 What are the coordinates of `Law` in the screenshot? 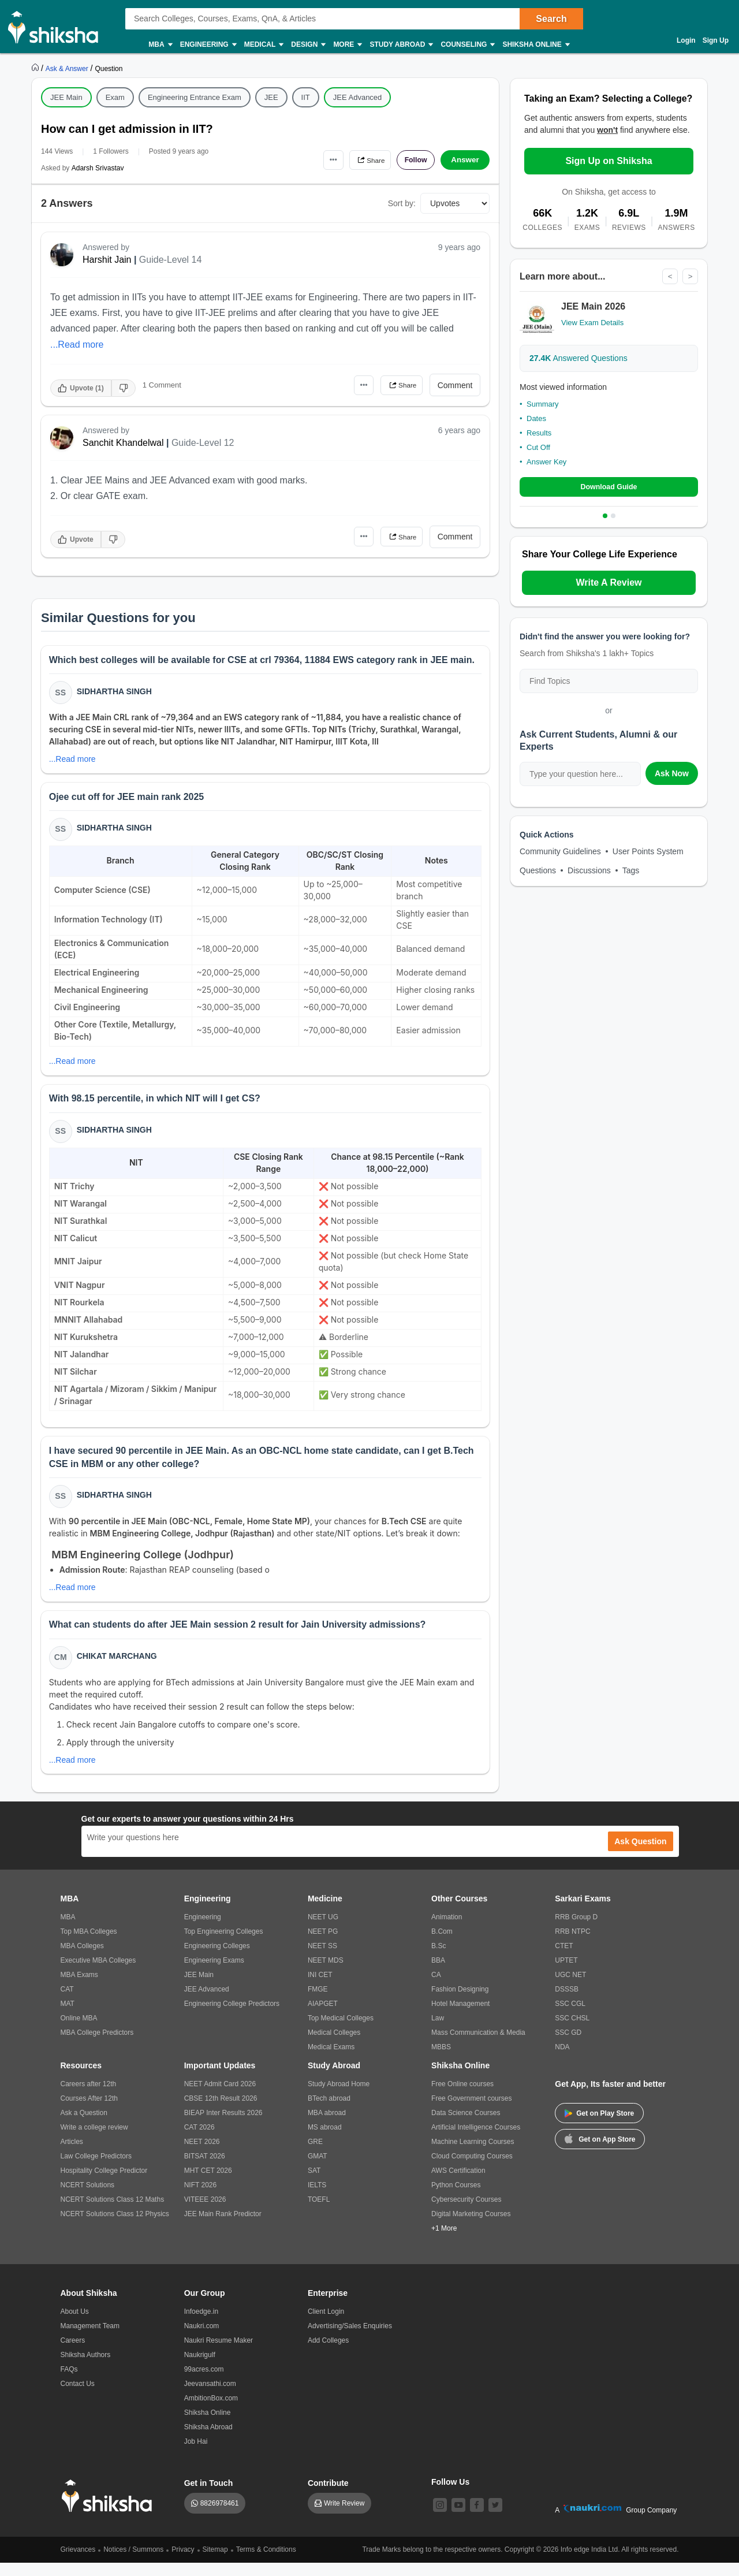 It's located at (437, 2031).